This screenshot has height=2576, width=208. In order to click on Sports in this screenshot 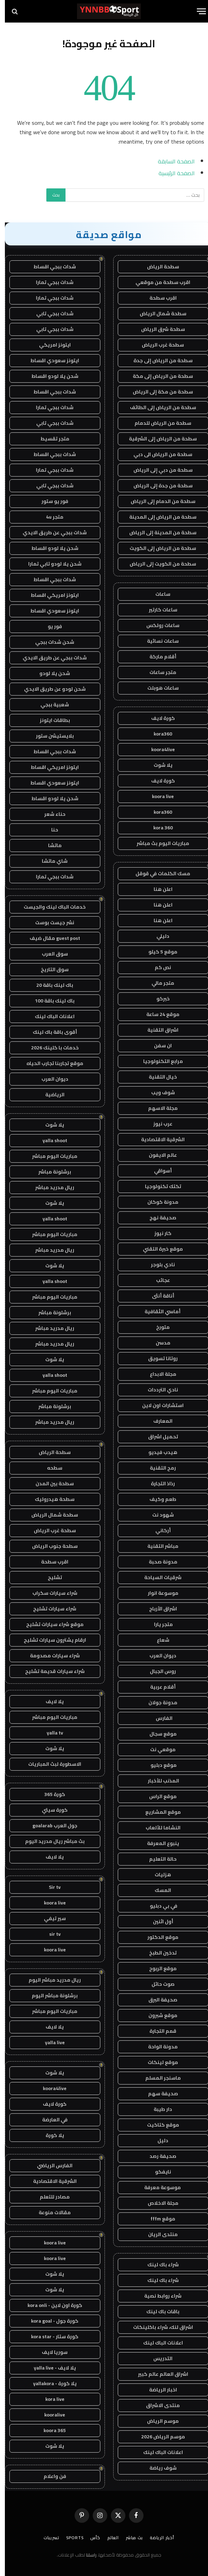, I will do `click(69, 2538)`.